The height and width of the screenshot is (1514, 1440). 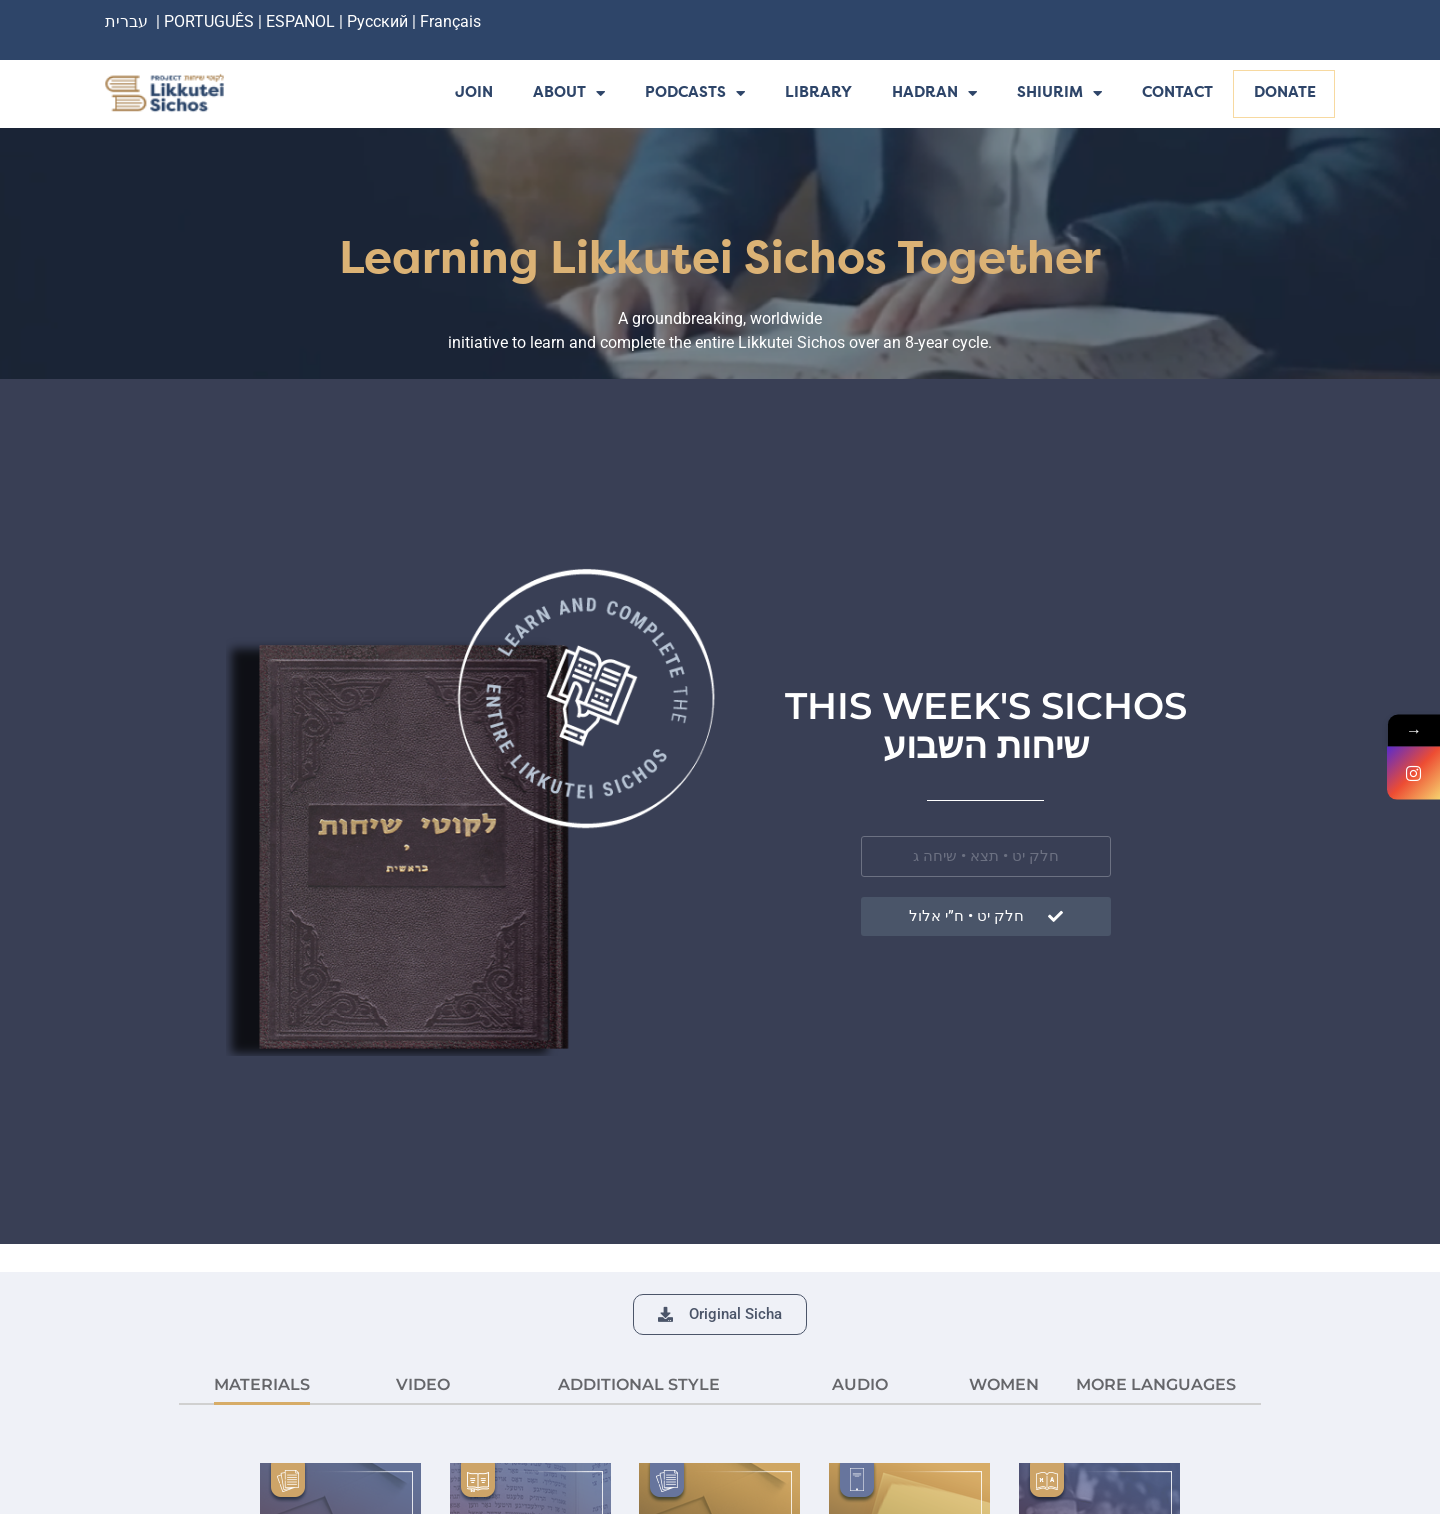 I want to click on More languages, so click(x=1156, y=1384).